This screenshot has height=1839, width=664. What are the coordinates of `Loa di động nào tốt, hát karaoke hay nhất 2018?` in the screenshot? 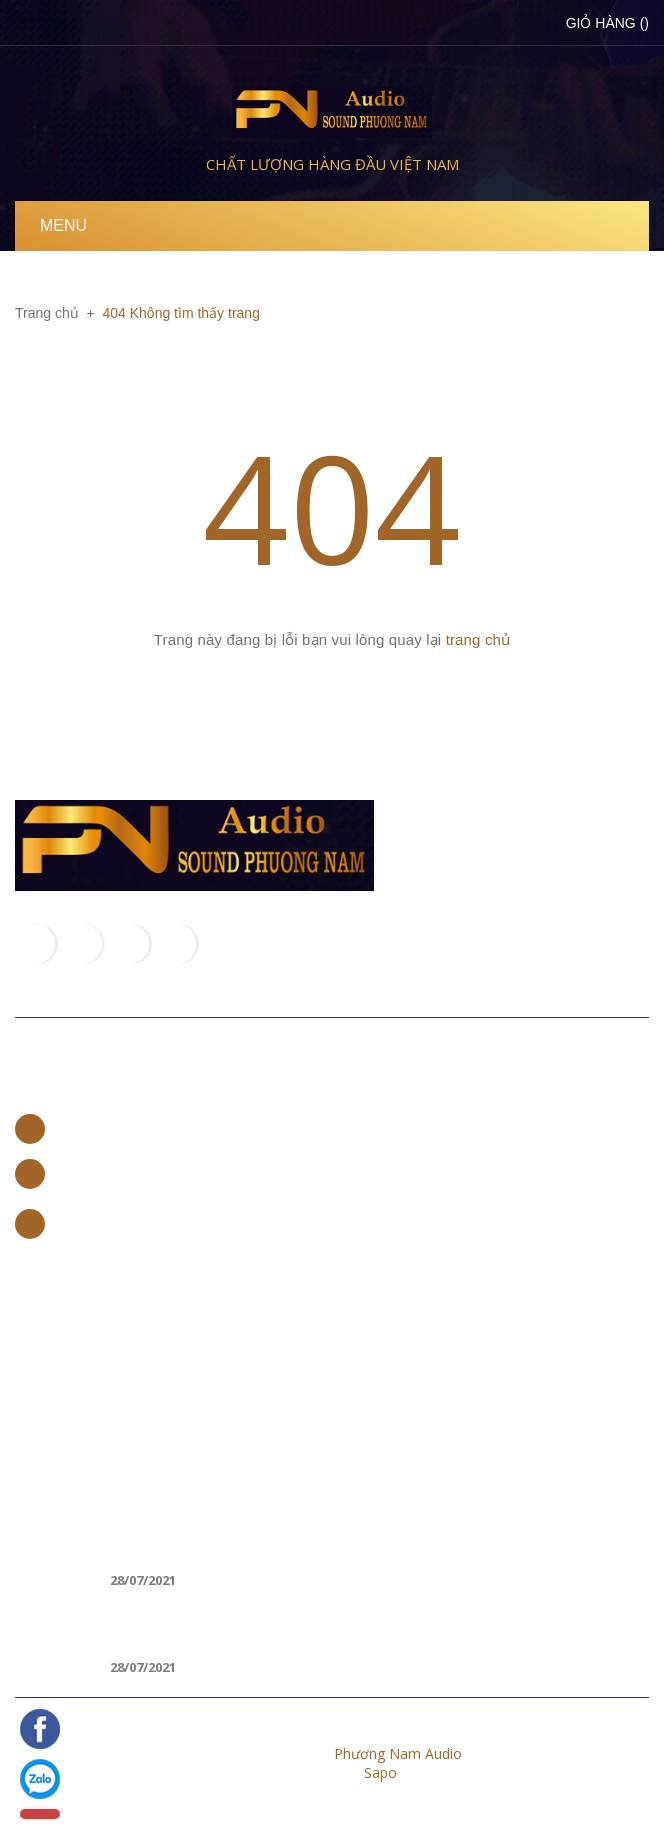 It's located at (288, 1537).